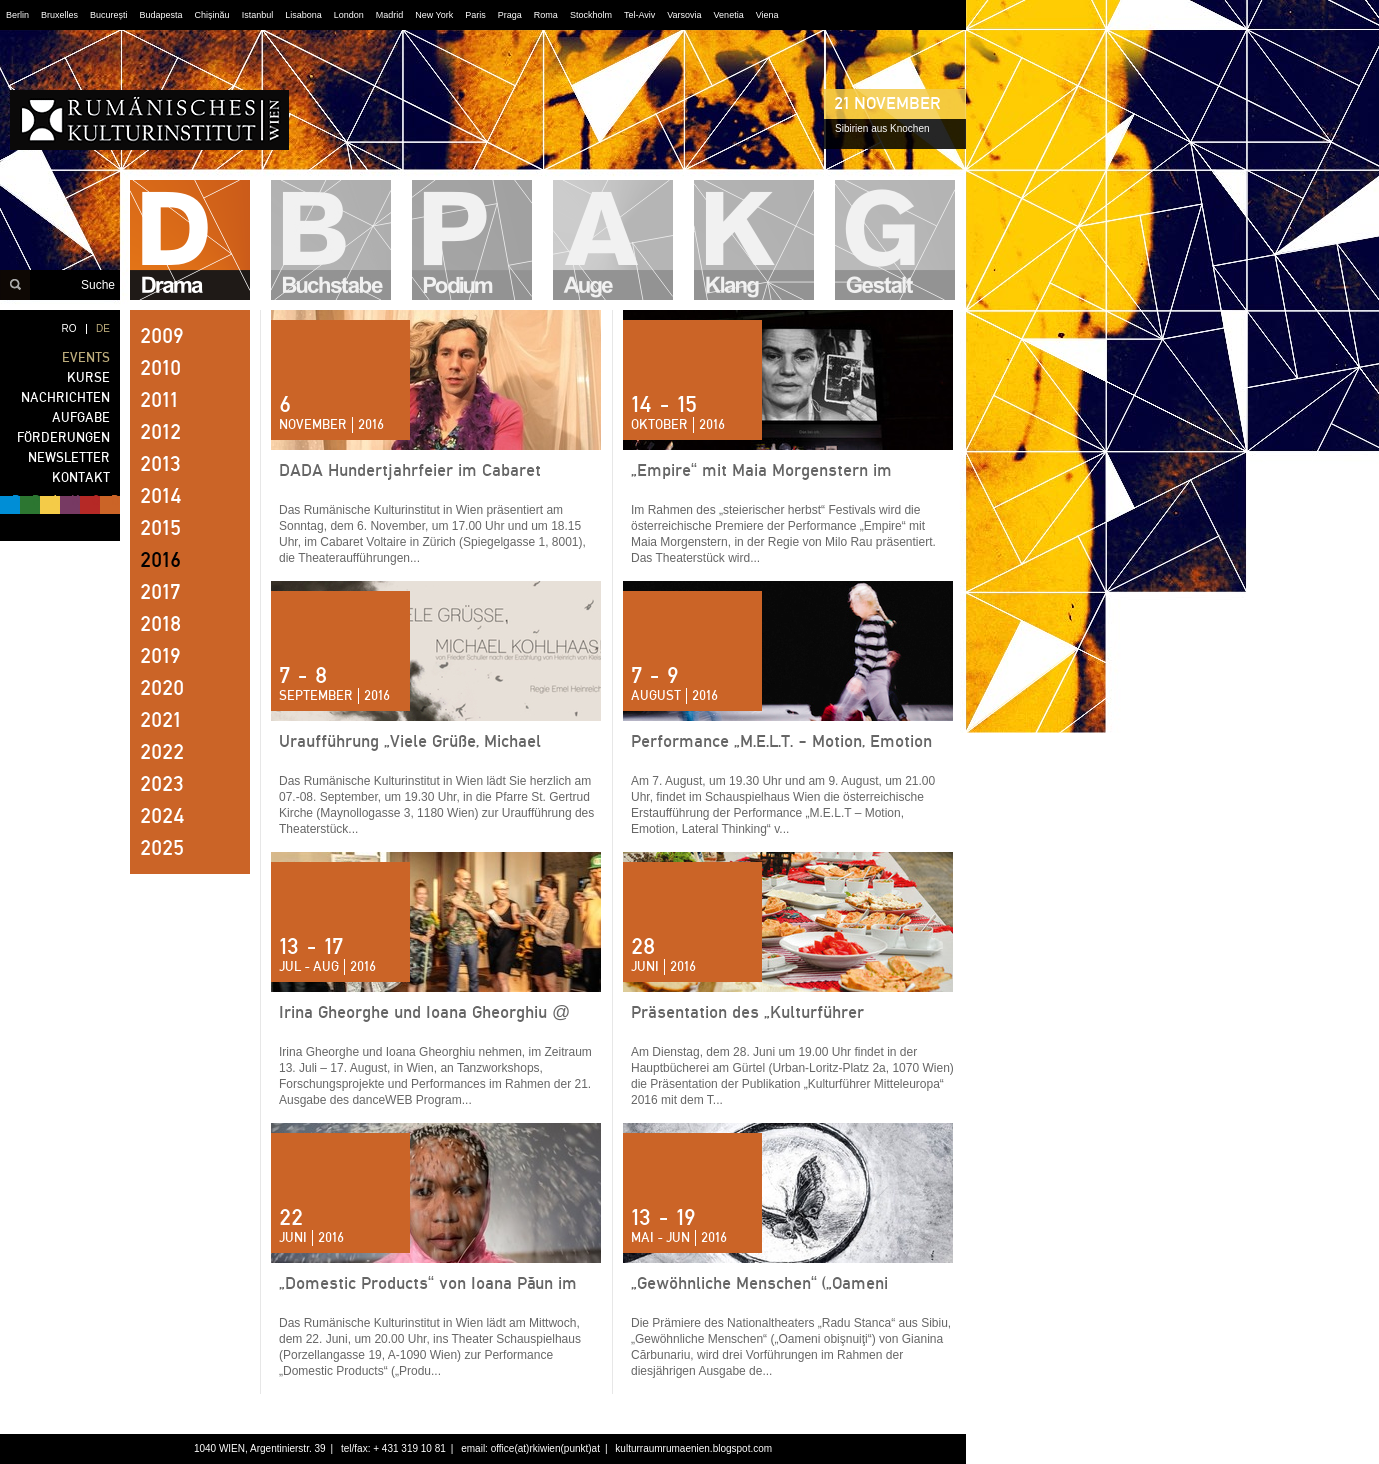 This screenshot has height=1464, width=1379. I want to click on London, so click(349, 15).